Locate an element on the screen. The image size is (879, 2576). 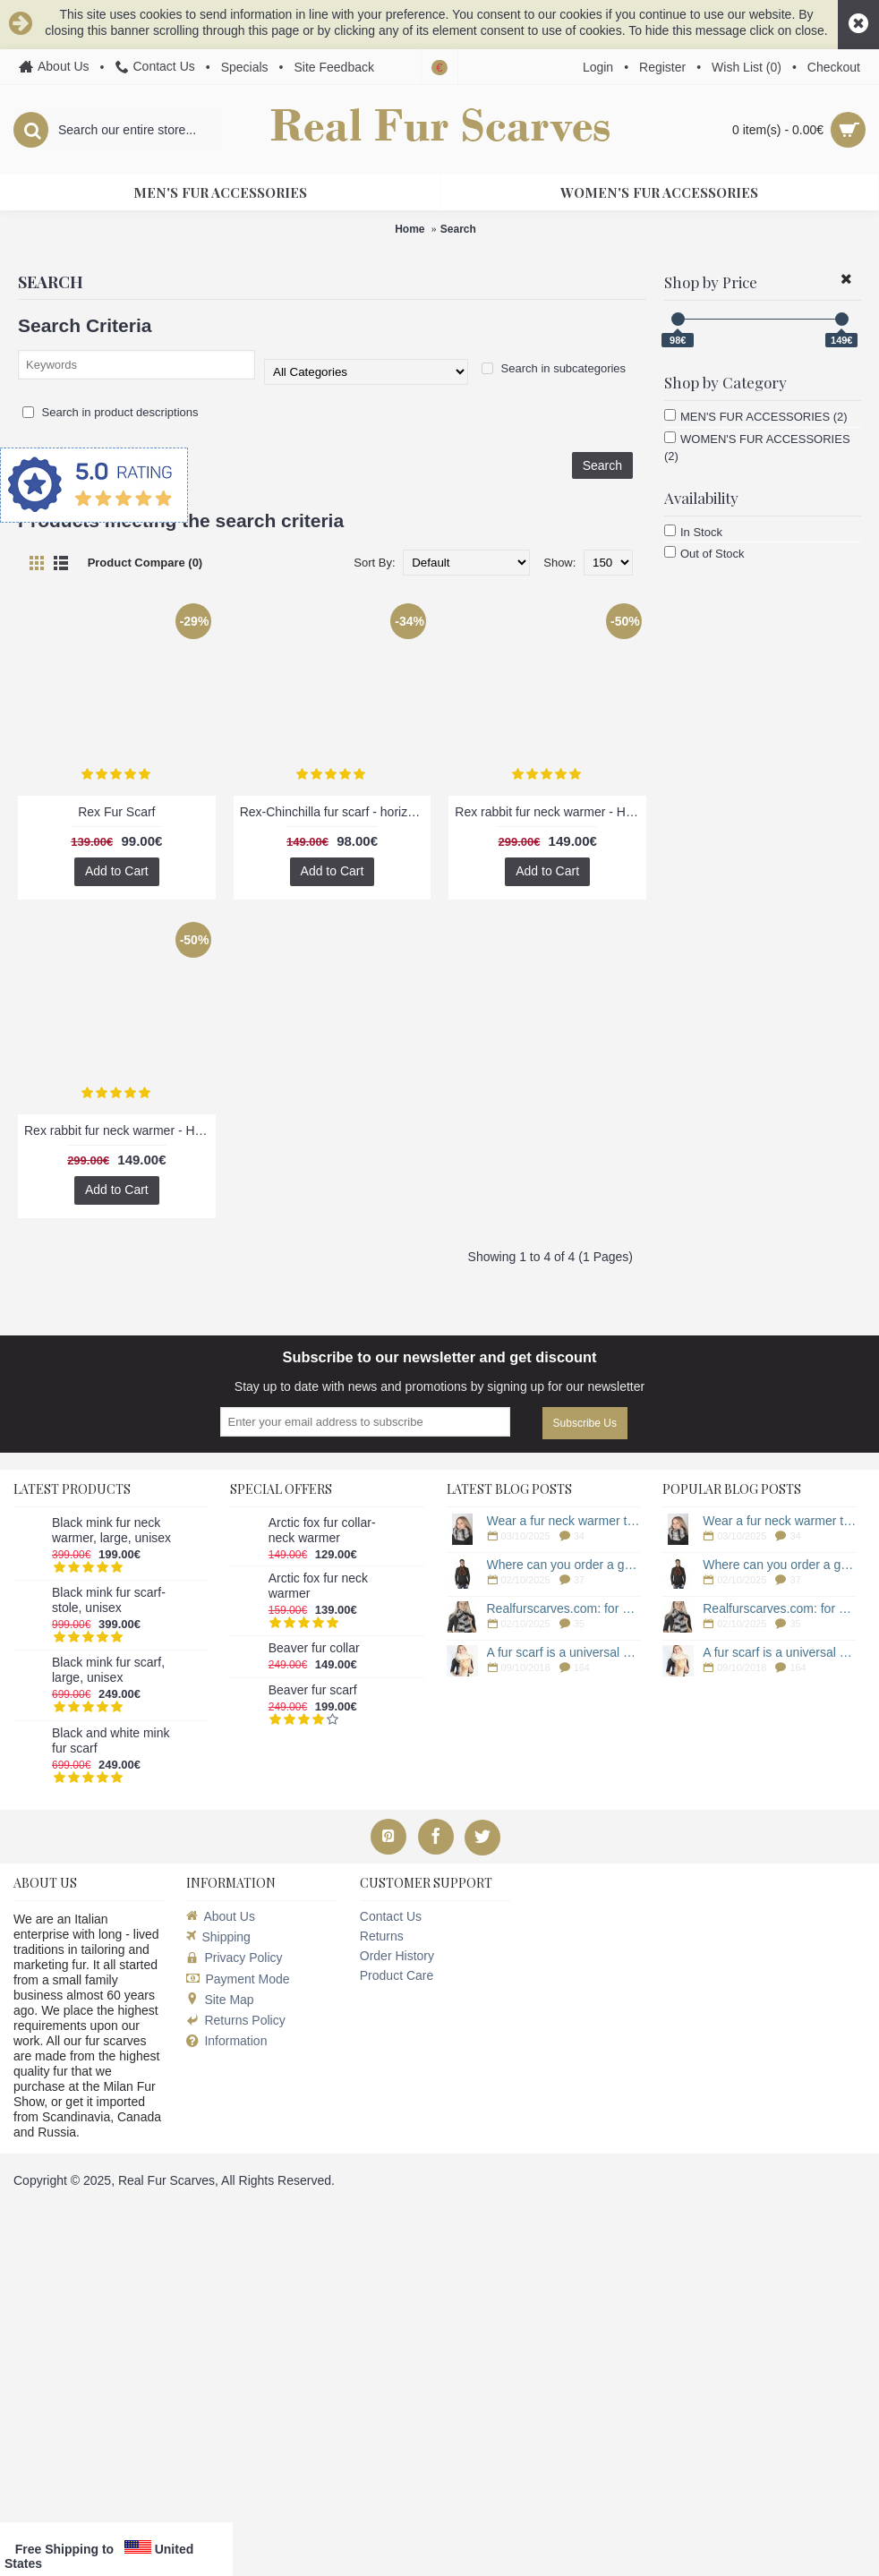
Black mink fur neck warmer, large, unisex is located at coordinates (111, 1530).